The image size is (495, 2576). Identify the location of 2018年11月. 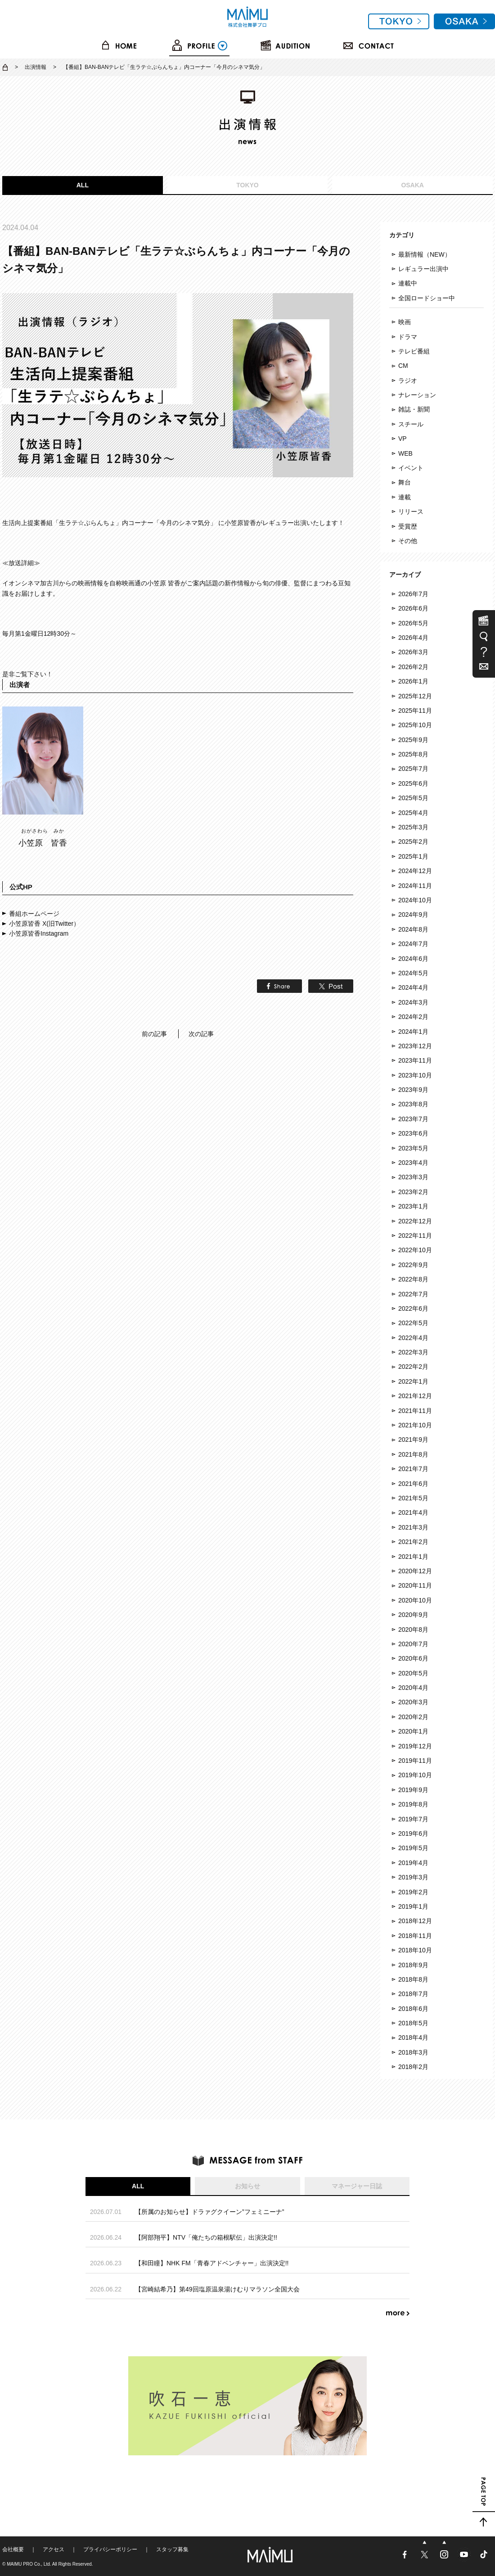
(415, 1935).